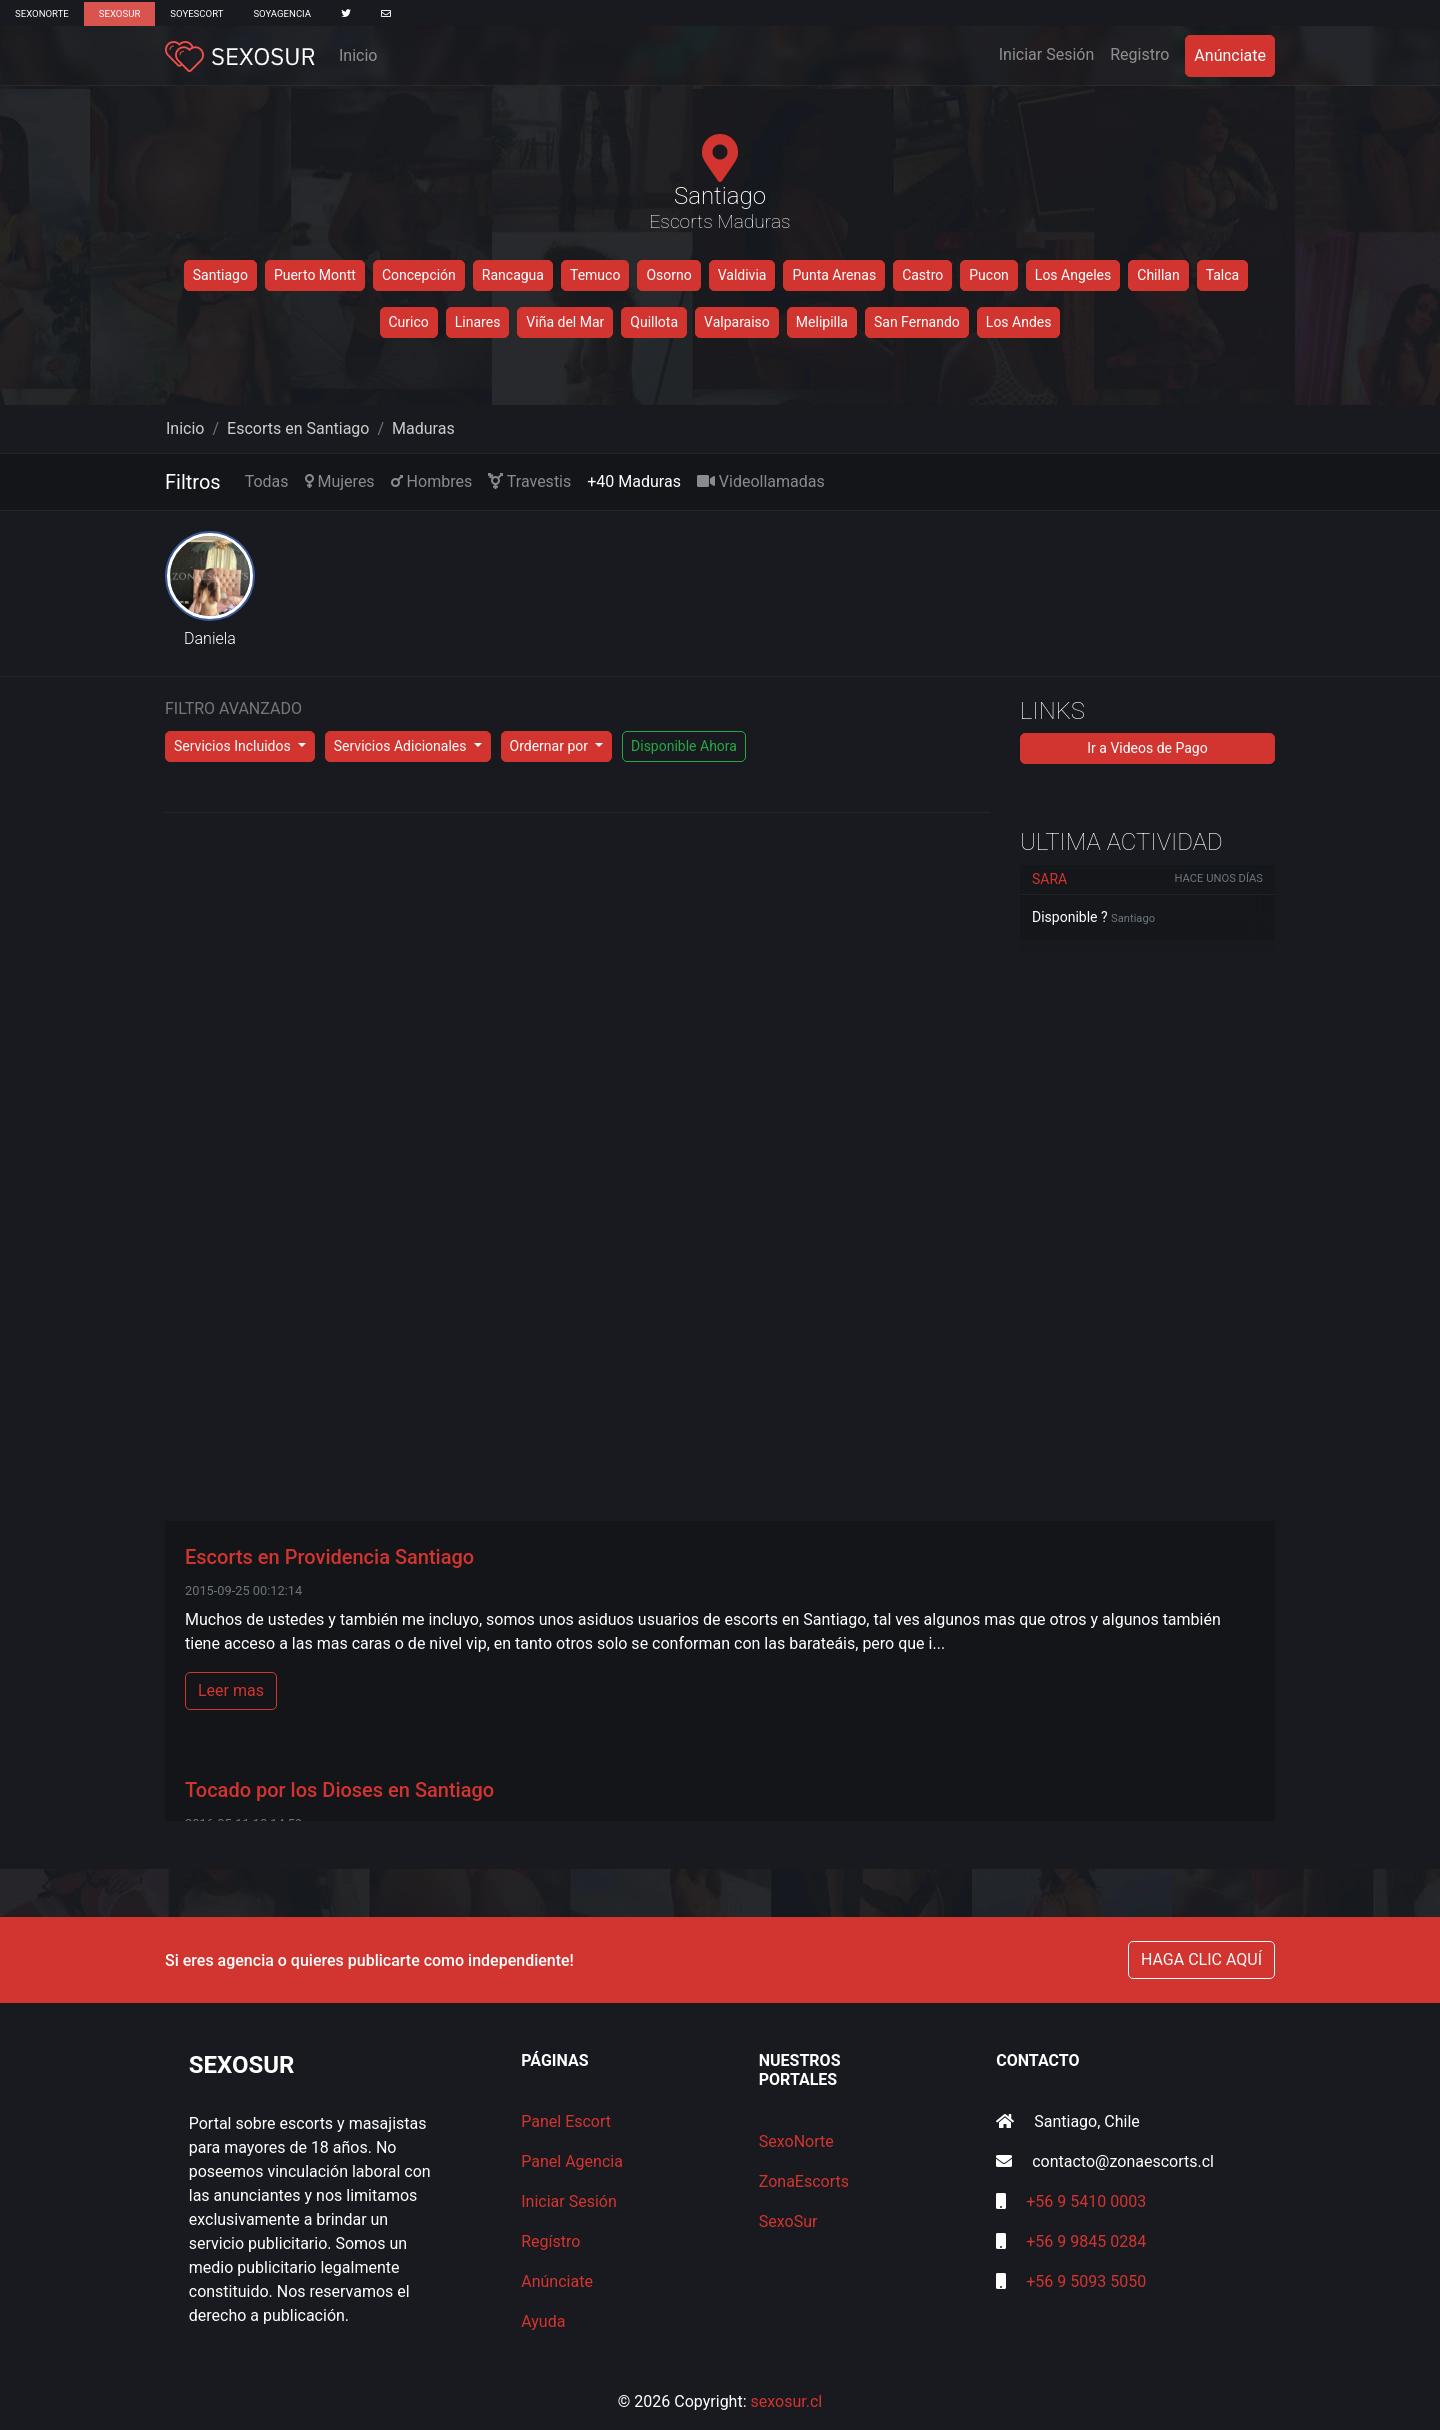  I want to click on Punta Arenas, so click(834, 275).